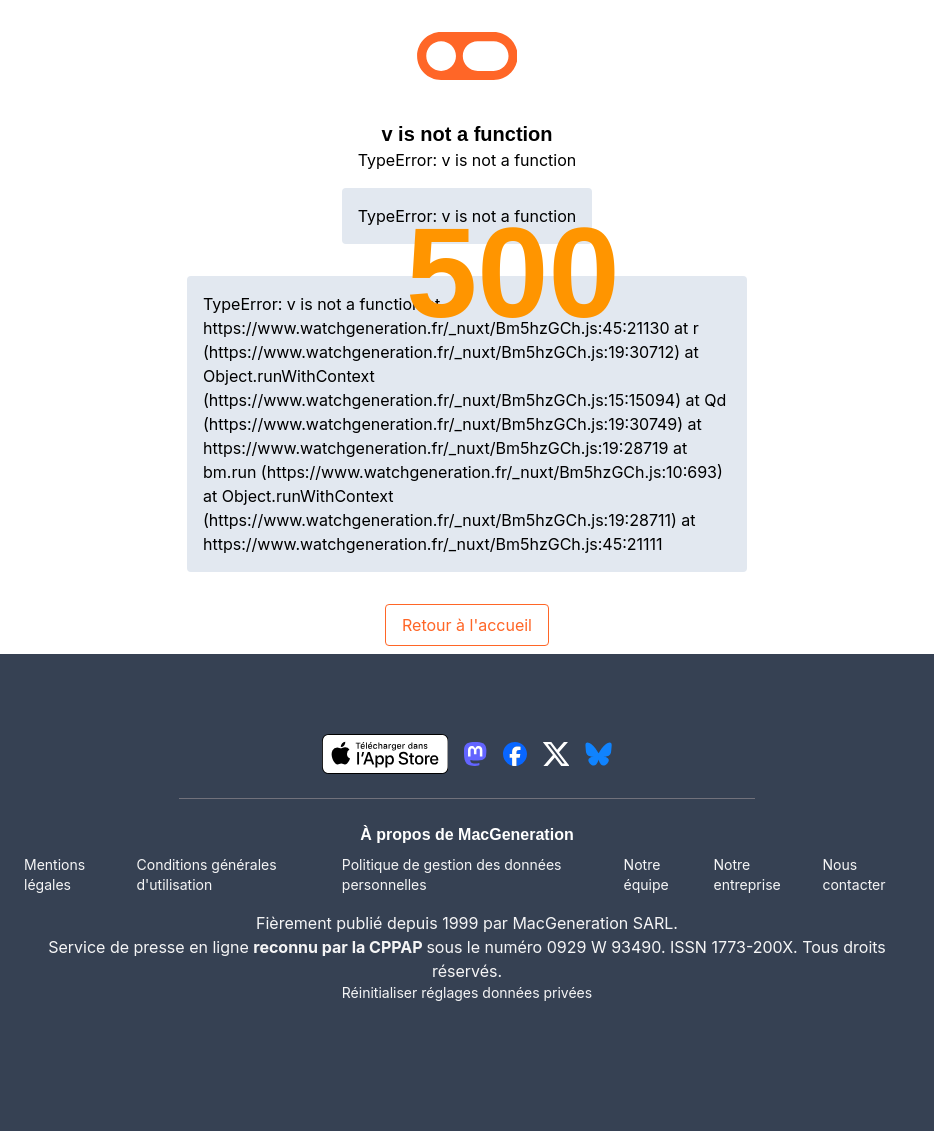 The image size is (934, 1131). Describe the element at coordinates (467, 625) in the screenshot. I see `Retour à l'accueil` at that location.